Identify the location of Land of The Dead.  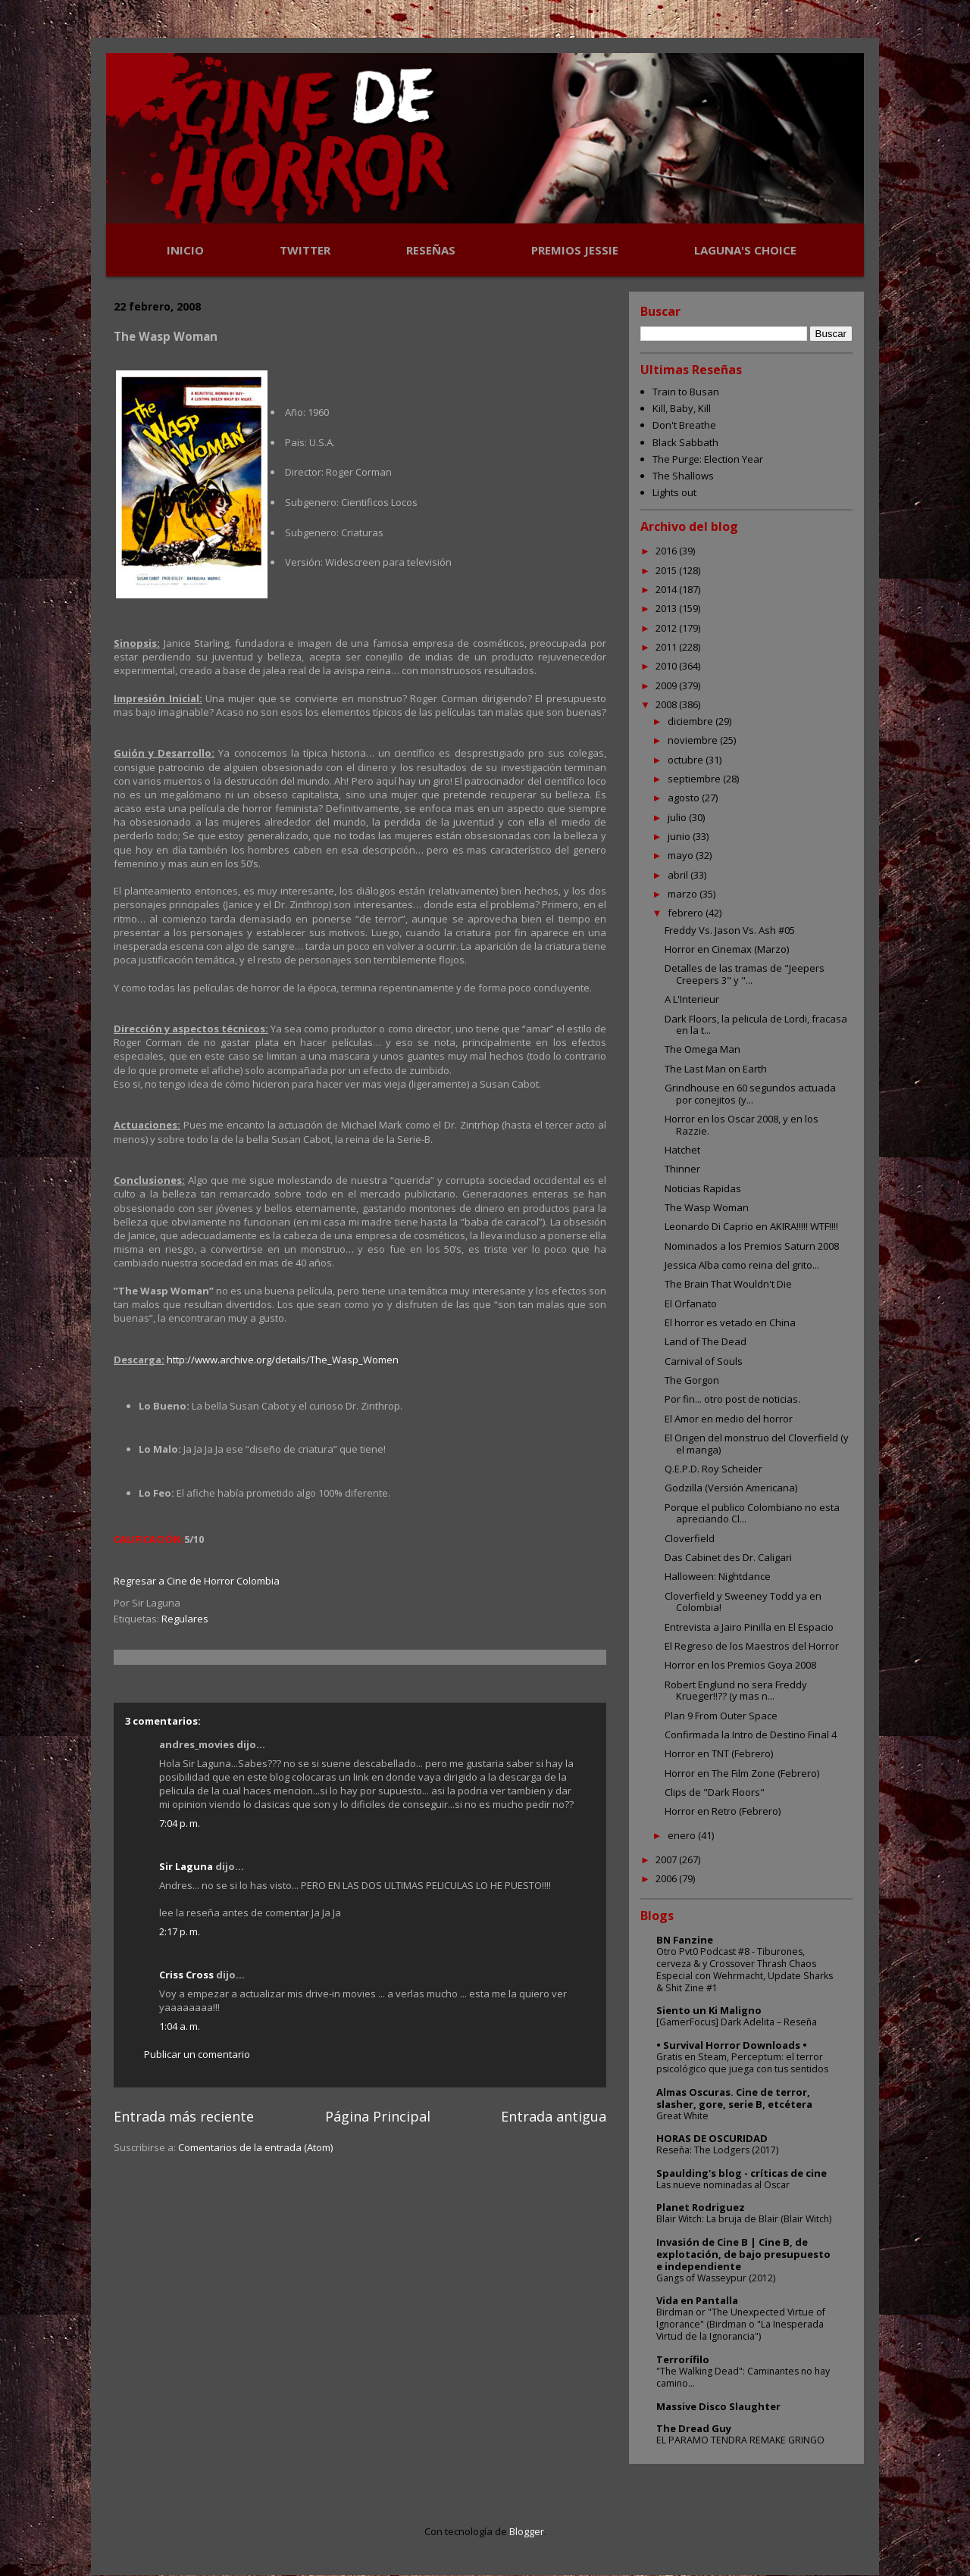
(705, 1341).